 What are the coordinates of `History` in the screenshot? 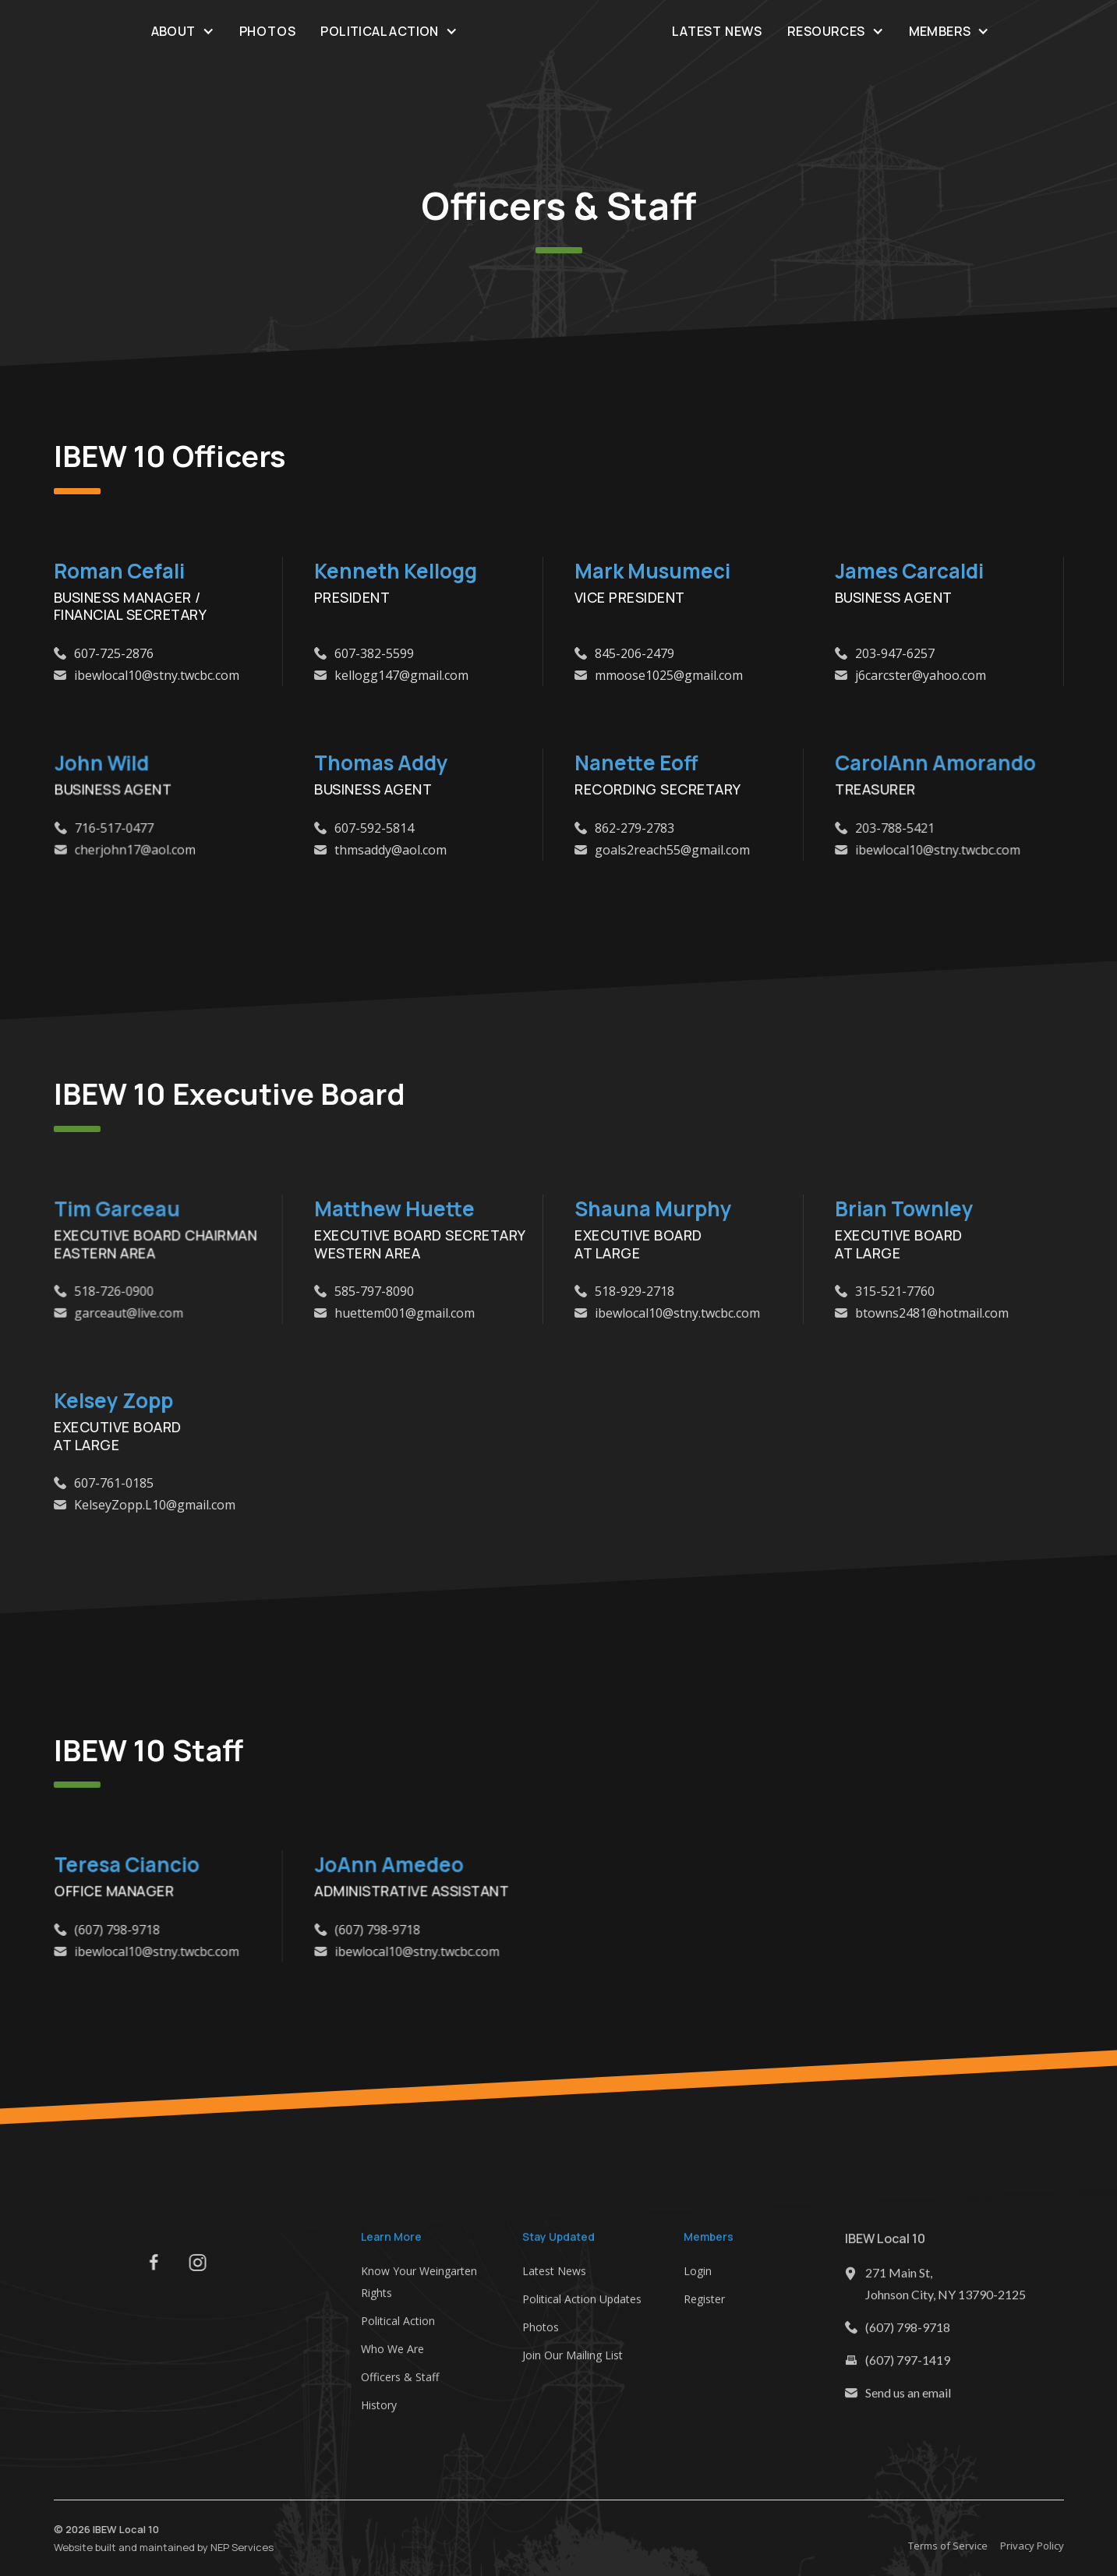 It's located at (379, 2411).